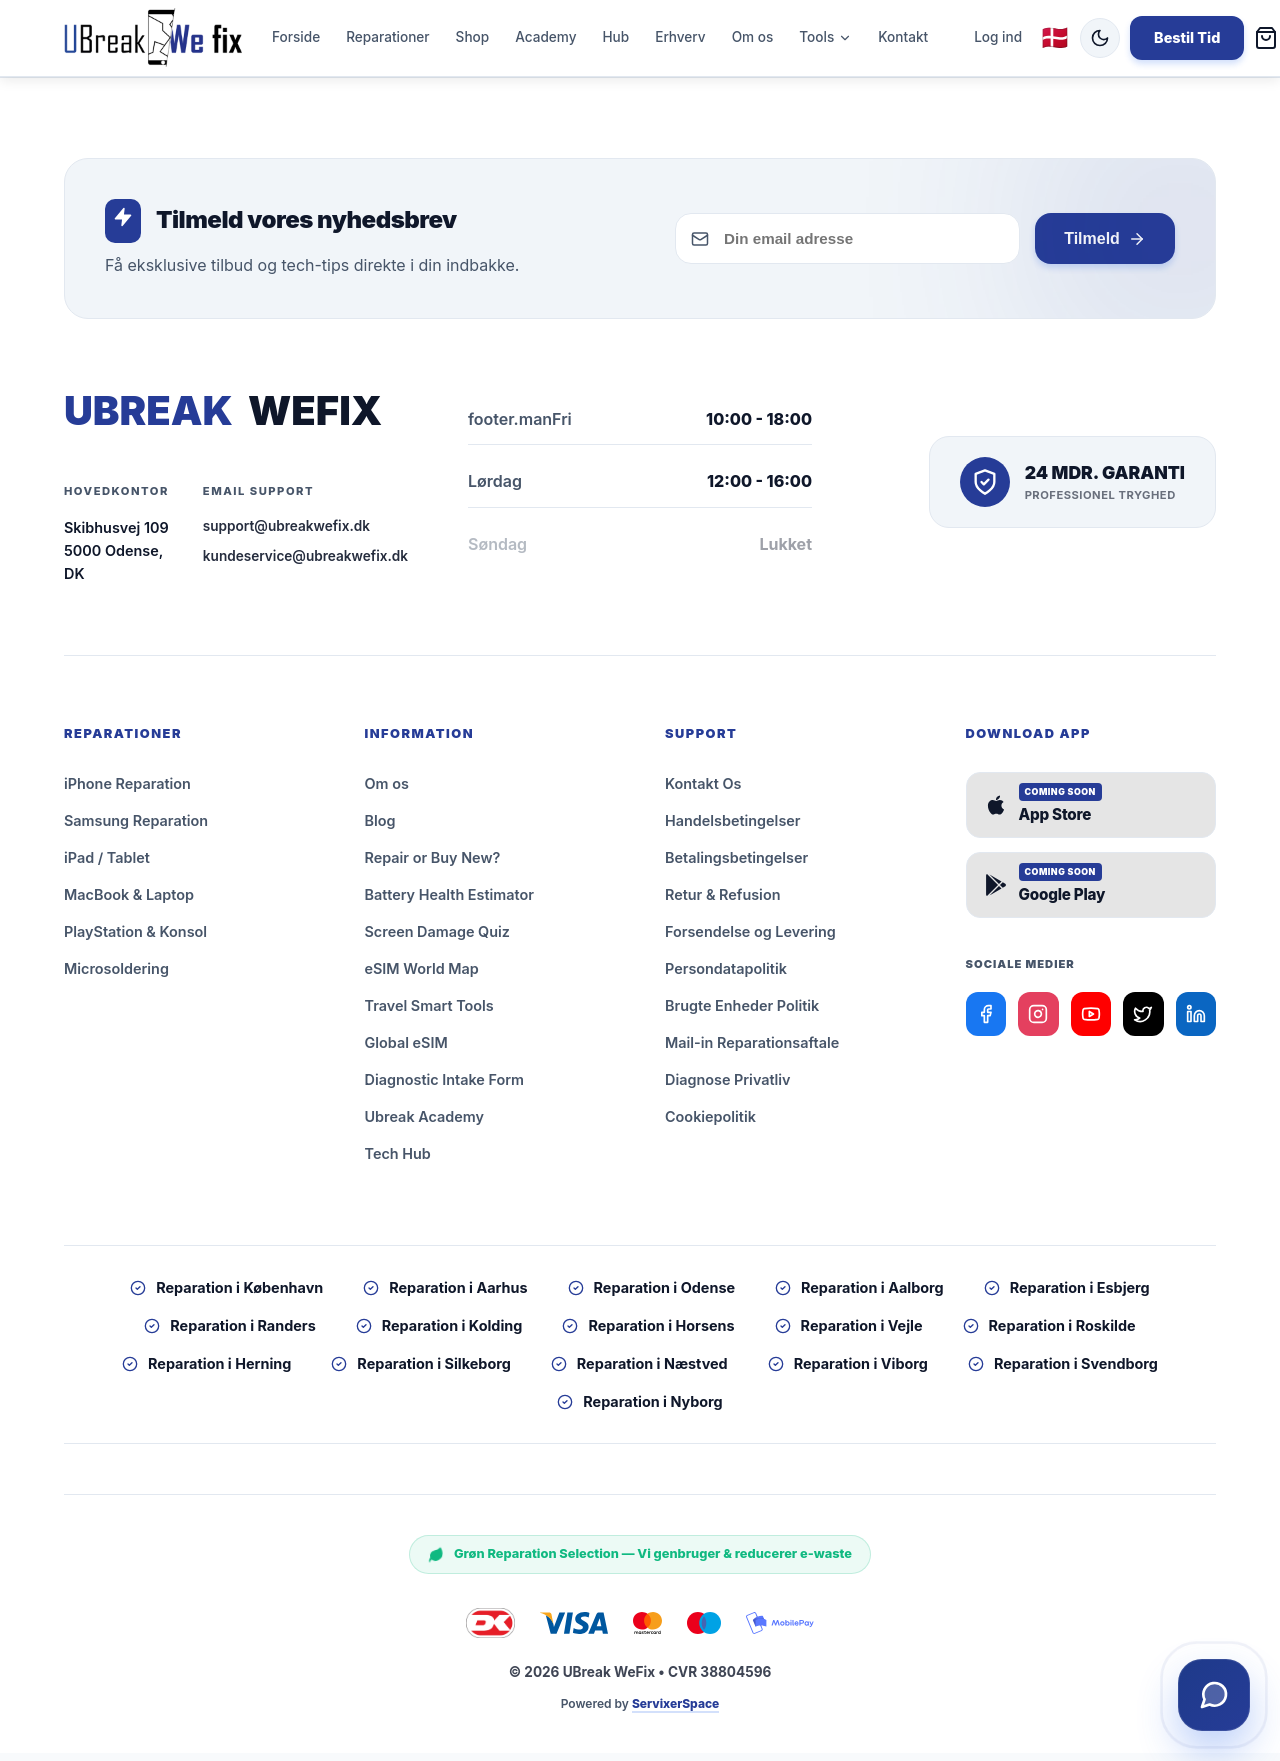  I want to click on Samsung Reparation, so click(136, 828).